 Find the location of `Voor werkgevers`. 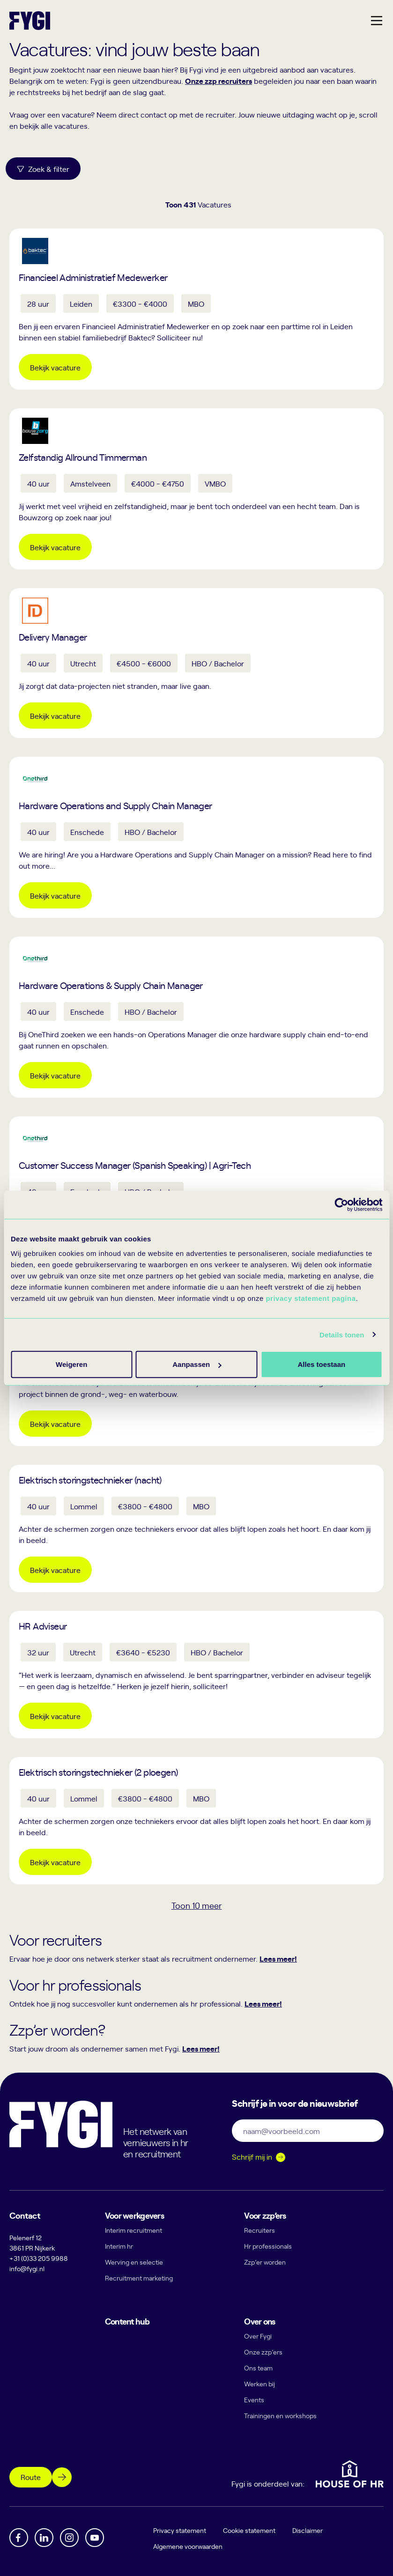

Voor werkgevers is located at coordinates (134, 2215).